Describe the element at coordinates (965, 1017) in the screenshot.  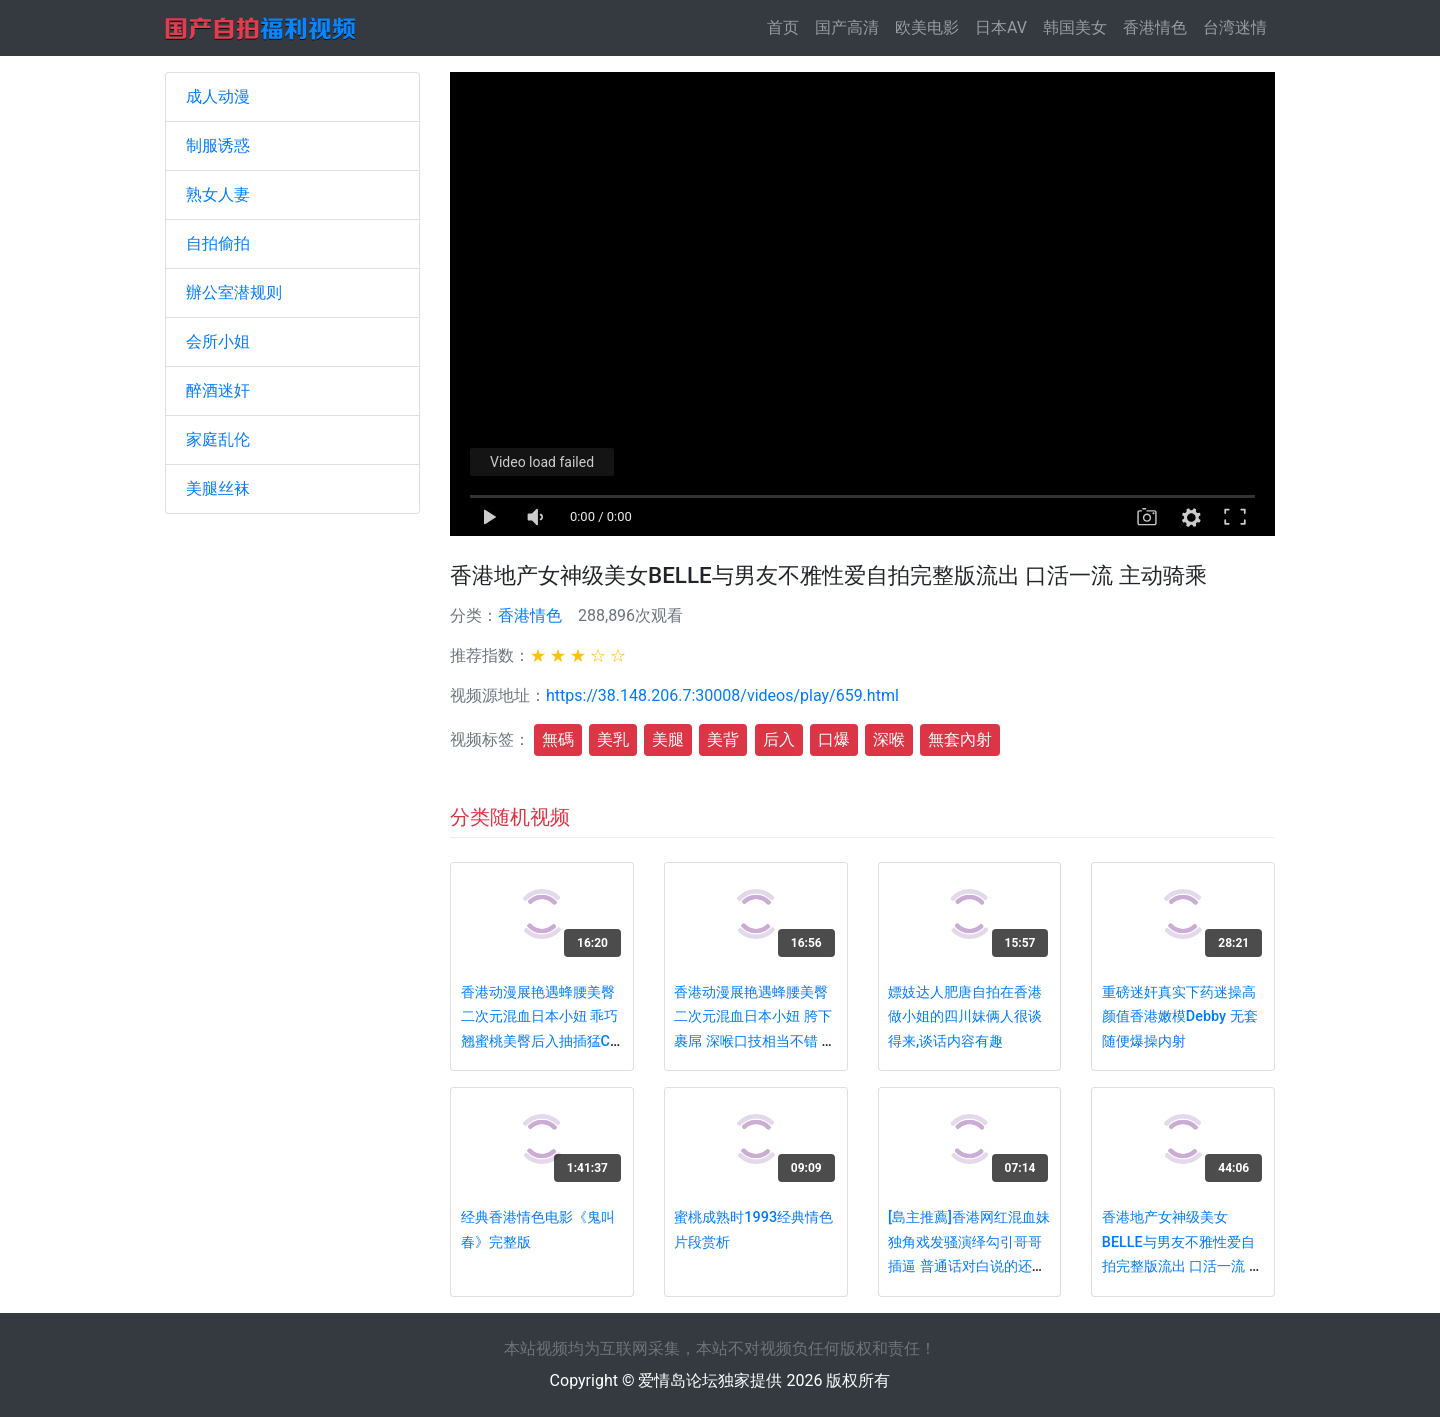
I see `嫖妓达人肥唐自拍在香港做小姐的四川妹俩人很谈得来,谈话内容有趣` at that location.